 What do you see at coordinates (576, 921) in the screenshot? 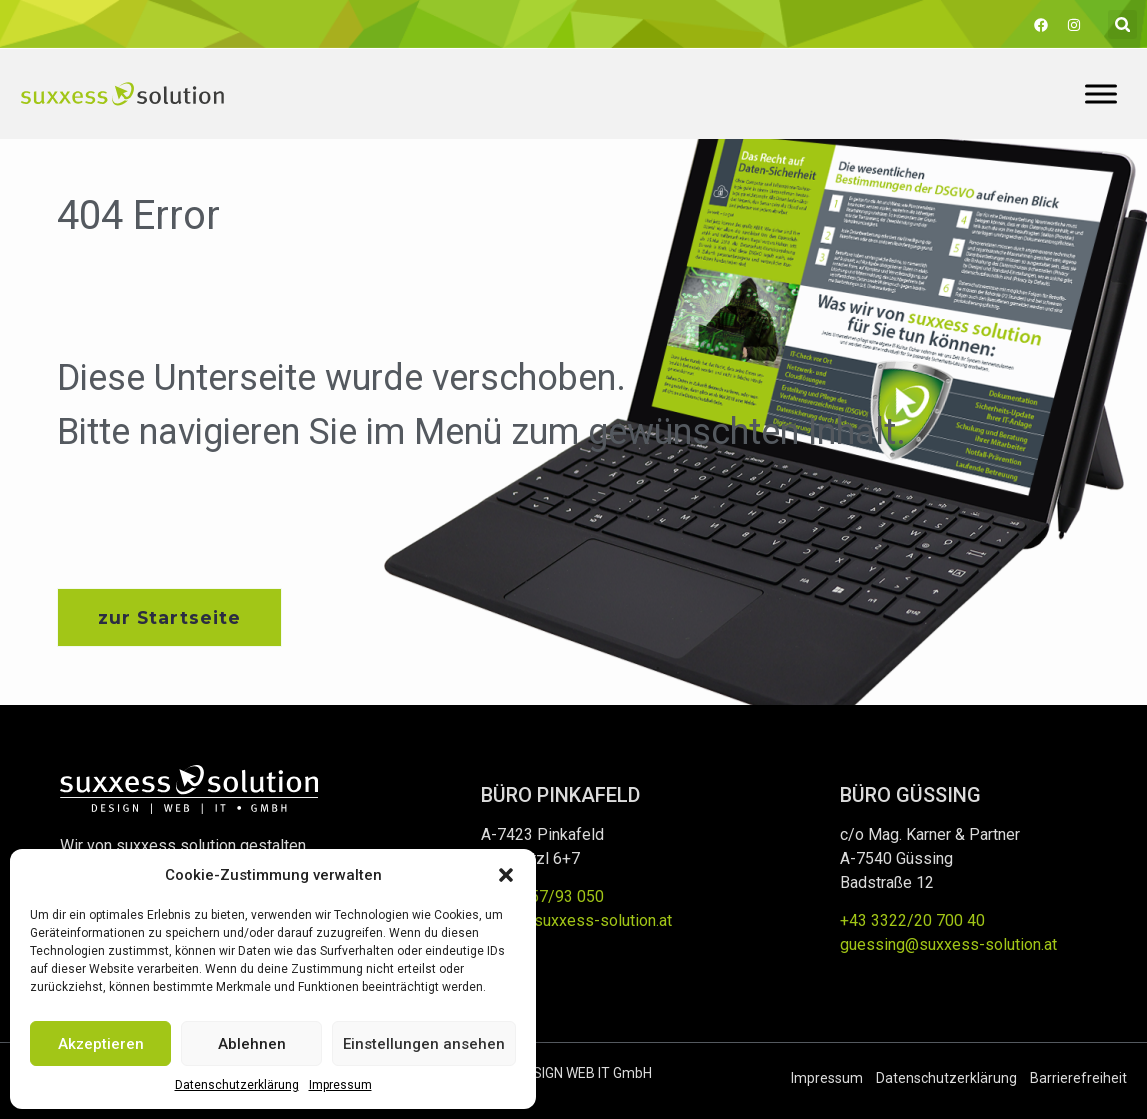
I see `office@suxxess-solution.at` at bounding box center [576, 921].